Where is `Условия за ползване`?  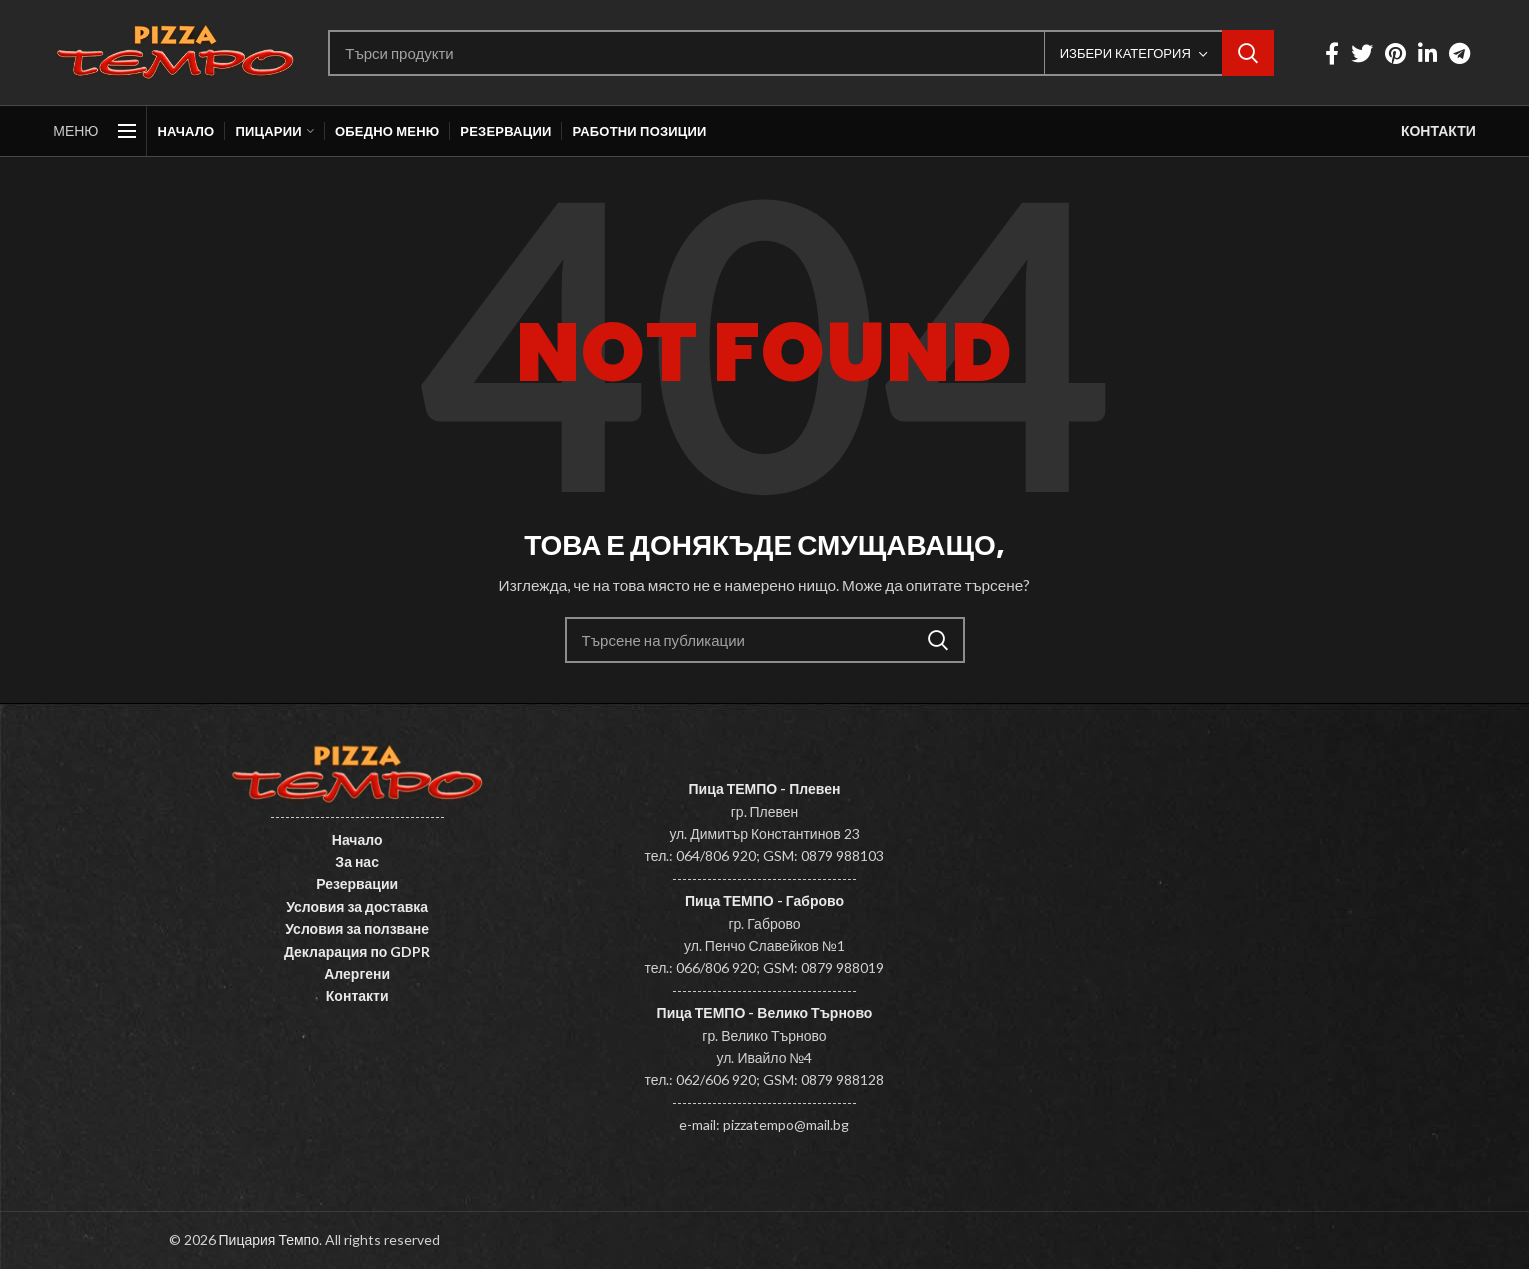
Условия за ползване is located at coordinates (357, 928).